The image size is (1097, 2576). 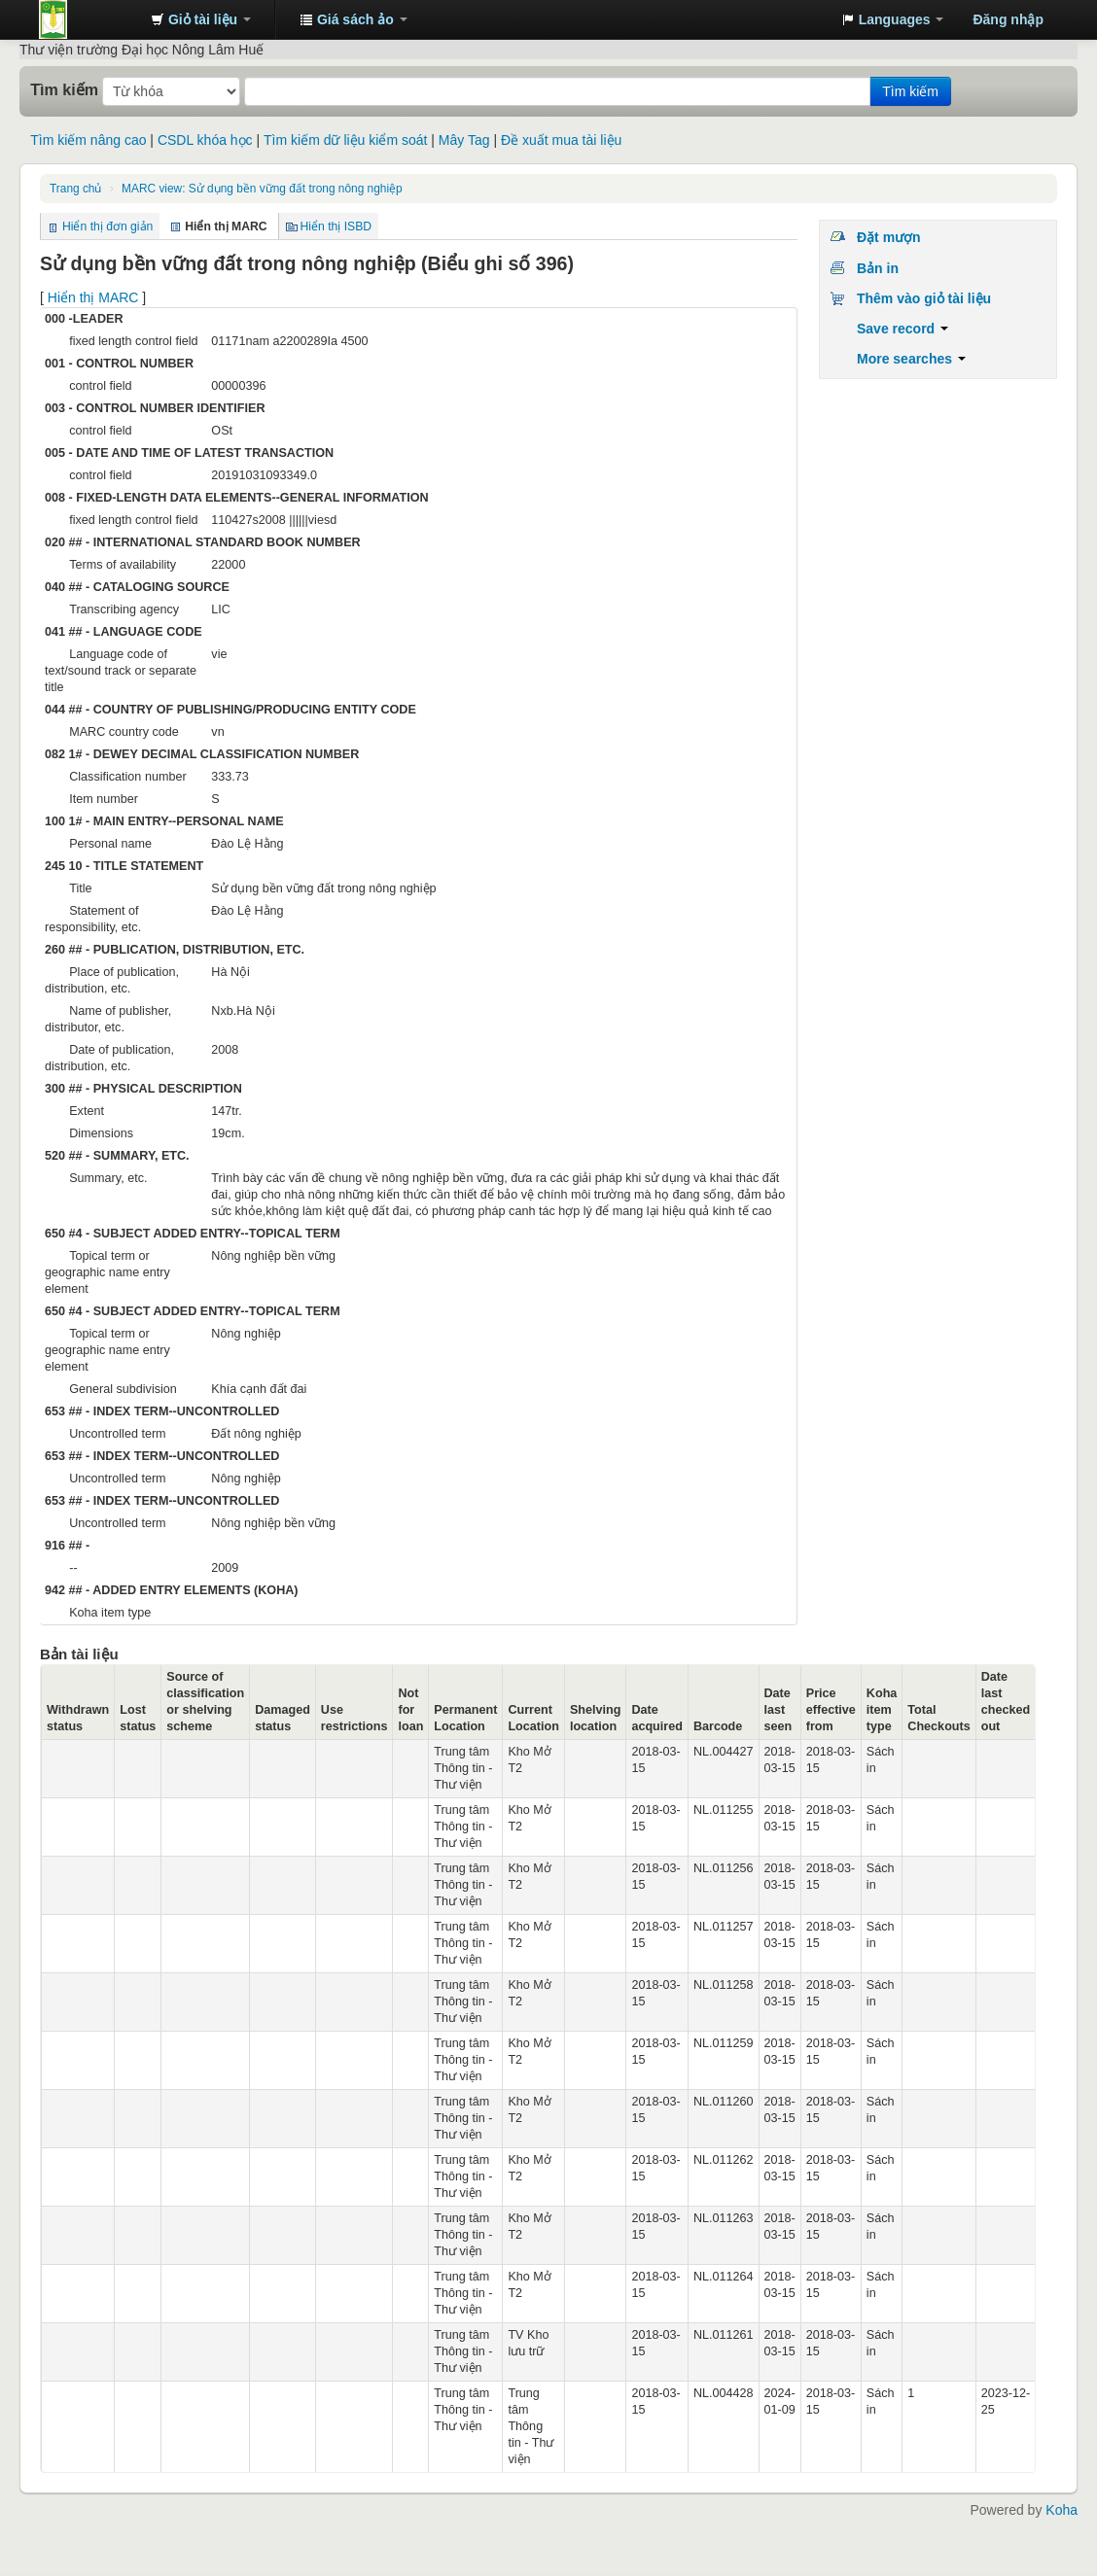 What do you see at coordinates (878, 268) in the screenshot?
I see `Bản in` at bounding box center [878, 268].